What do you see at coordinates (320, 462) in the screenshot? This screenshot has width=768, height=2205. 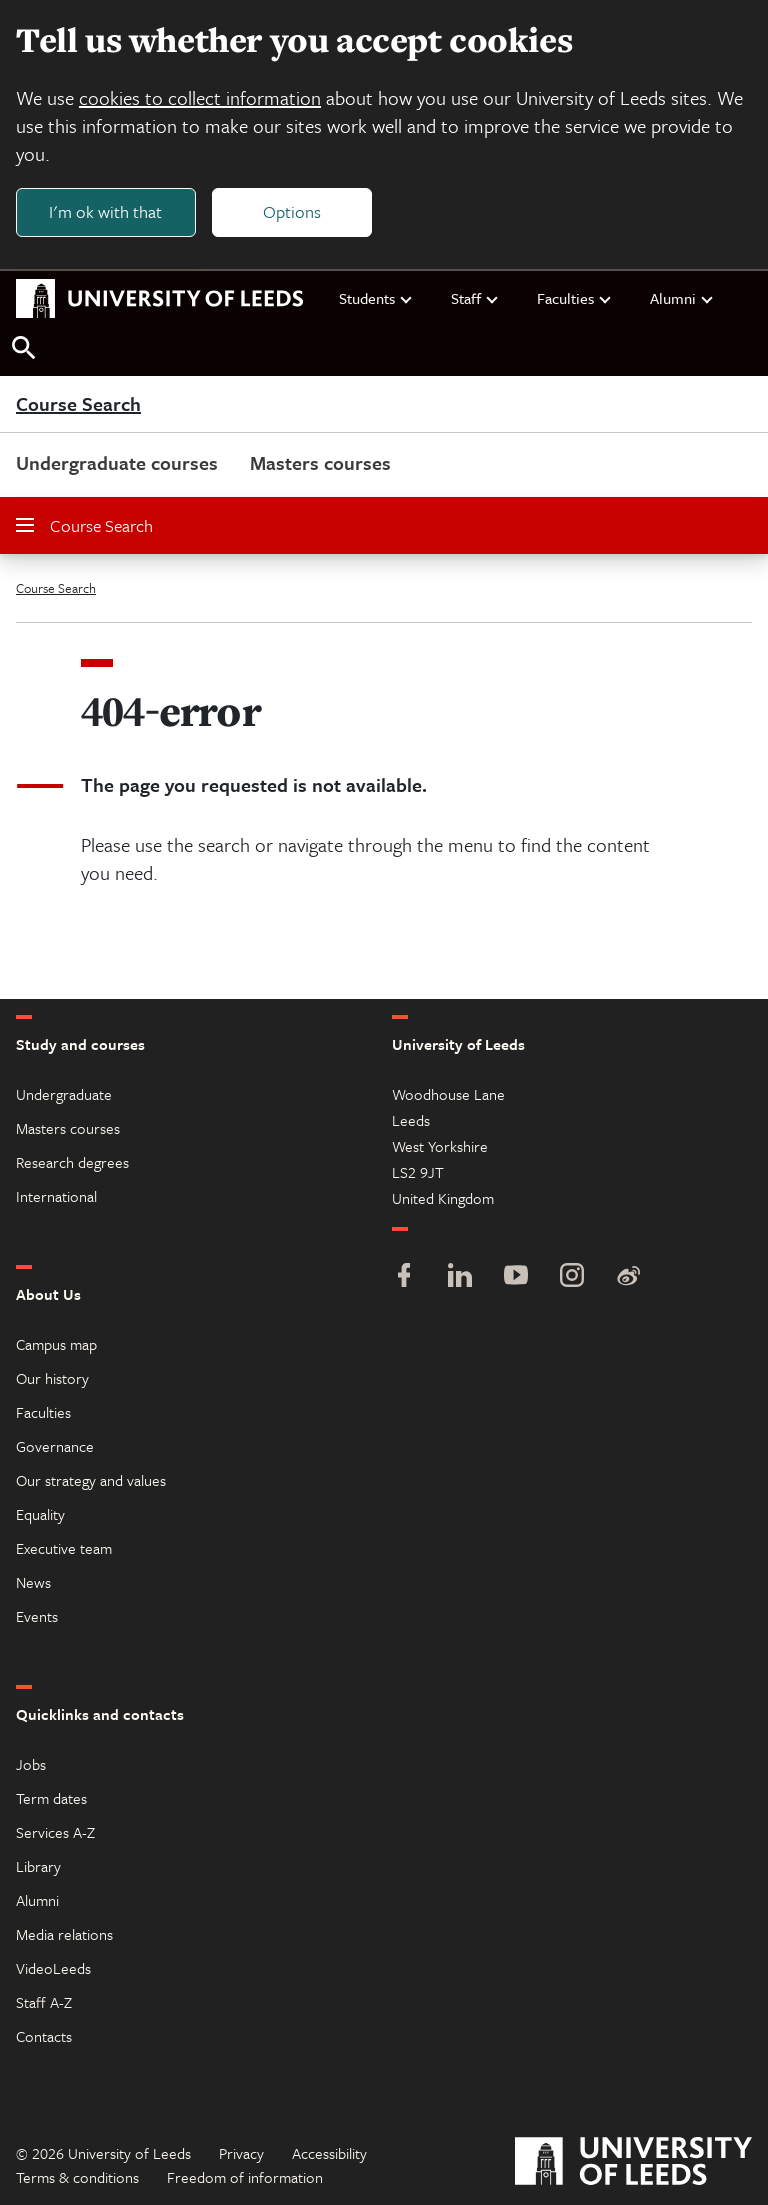 I see `Masters courses` at bounding box center [320, 462].